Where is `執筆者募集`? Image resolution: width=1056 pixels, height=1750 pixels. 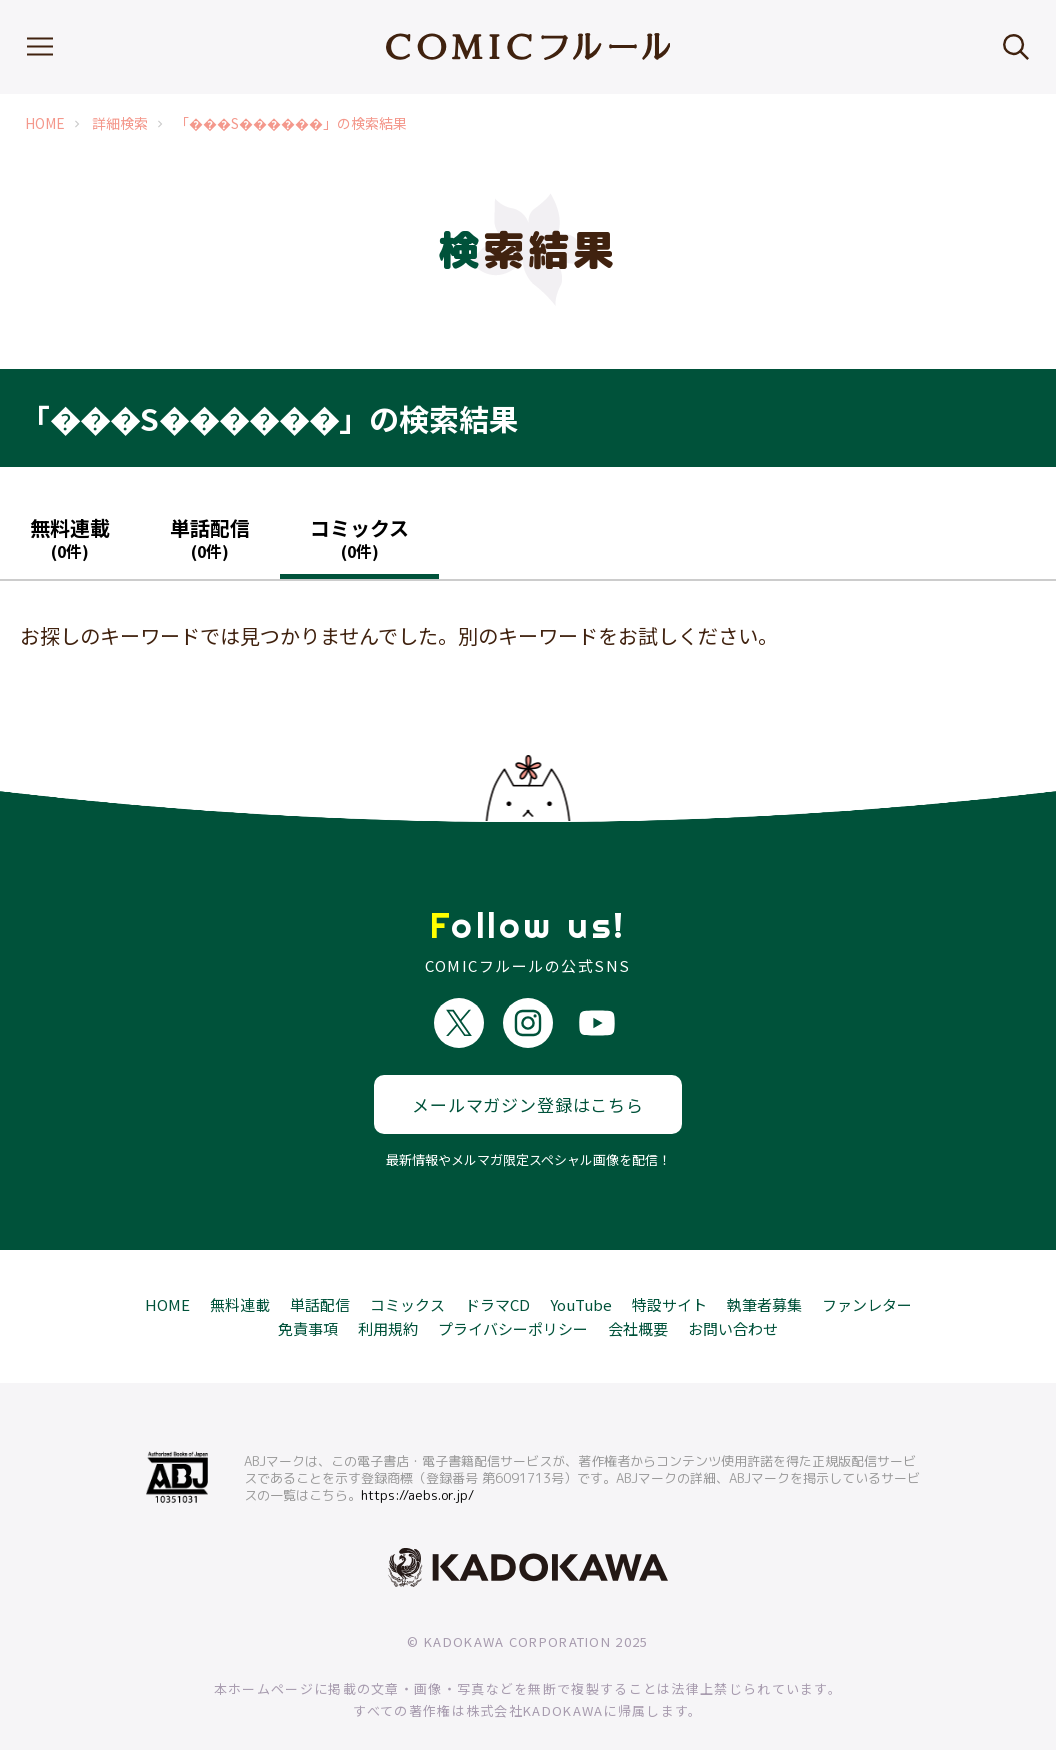
執筆者募集 is located at coordinates (764, 1272).